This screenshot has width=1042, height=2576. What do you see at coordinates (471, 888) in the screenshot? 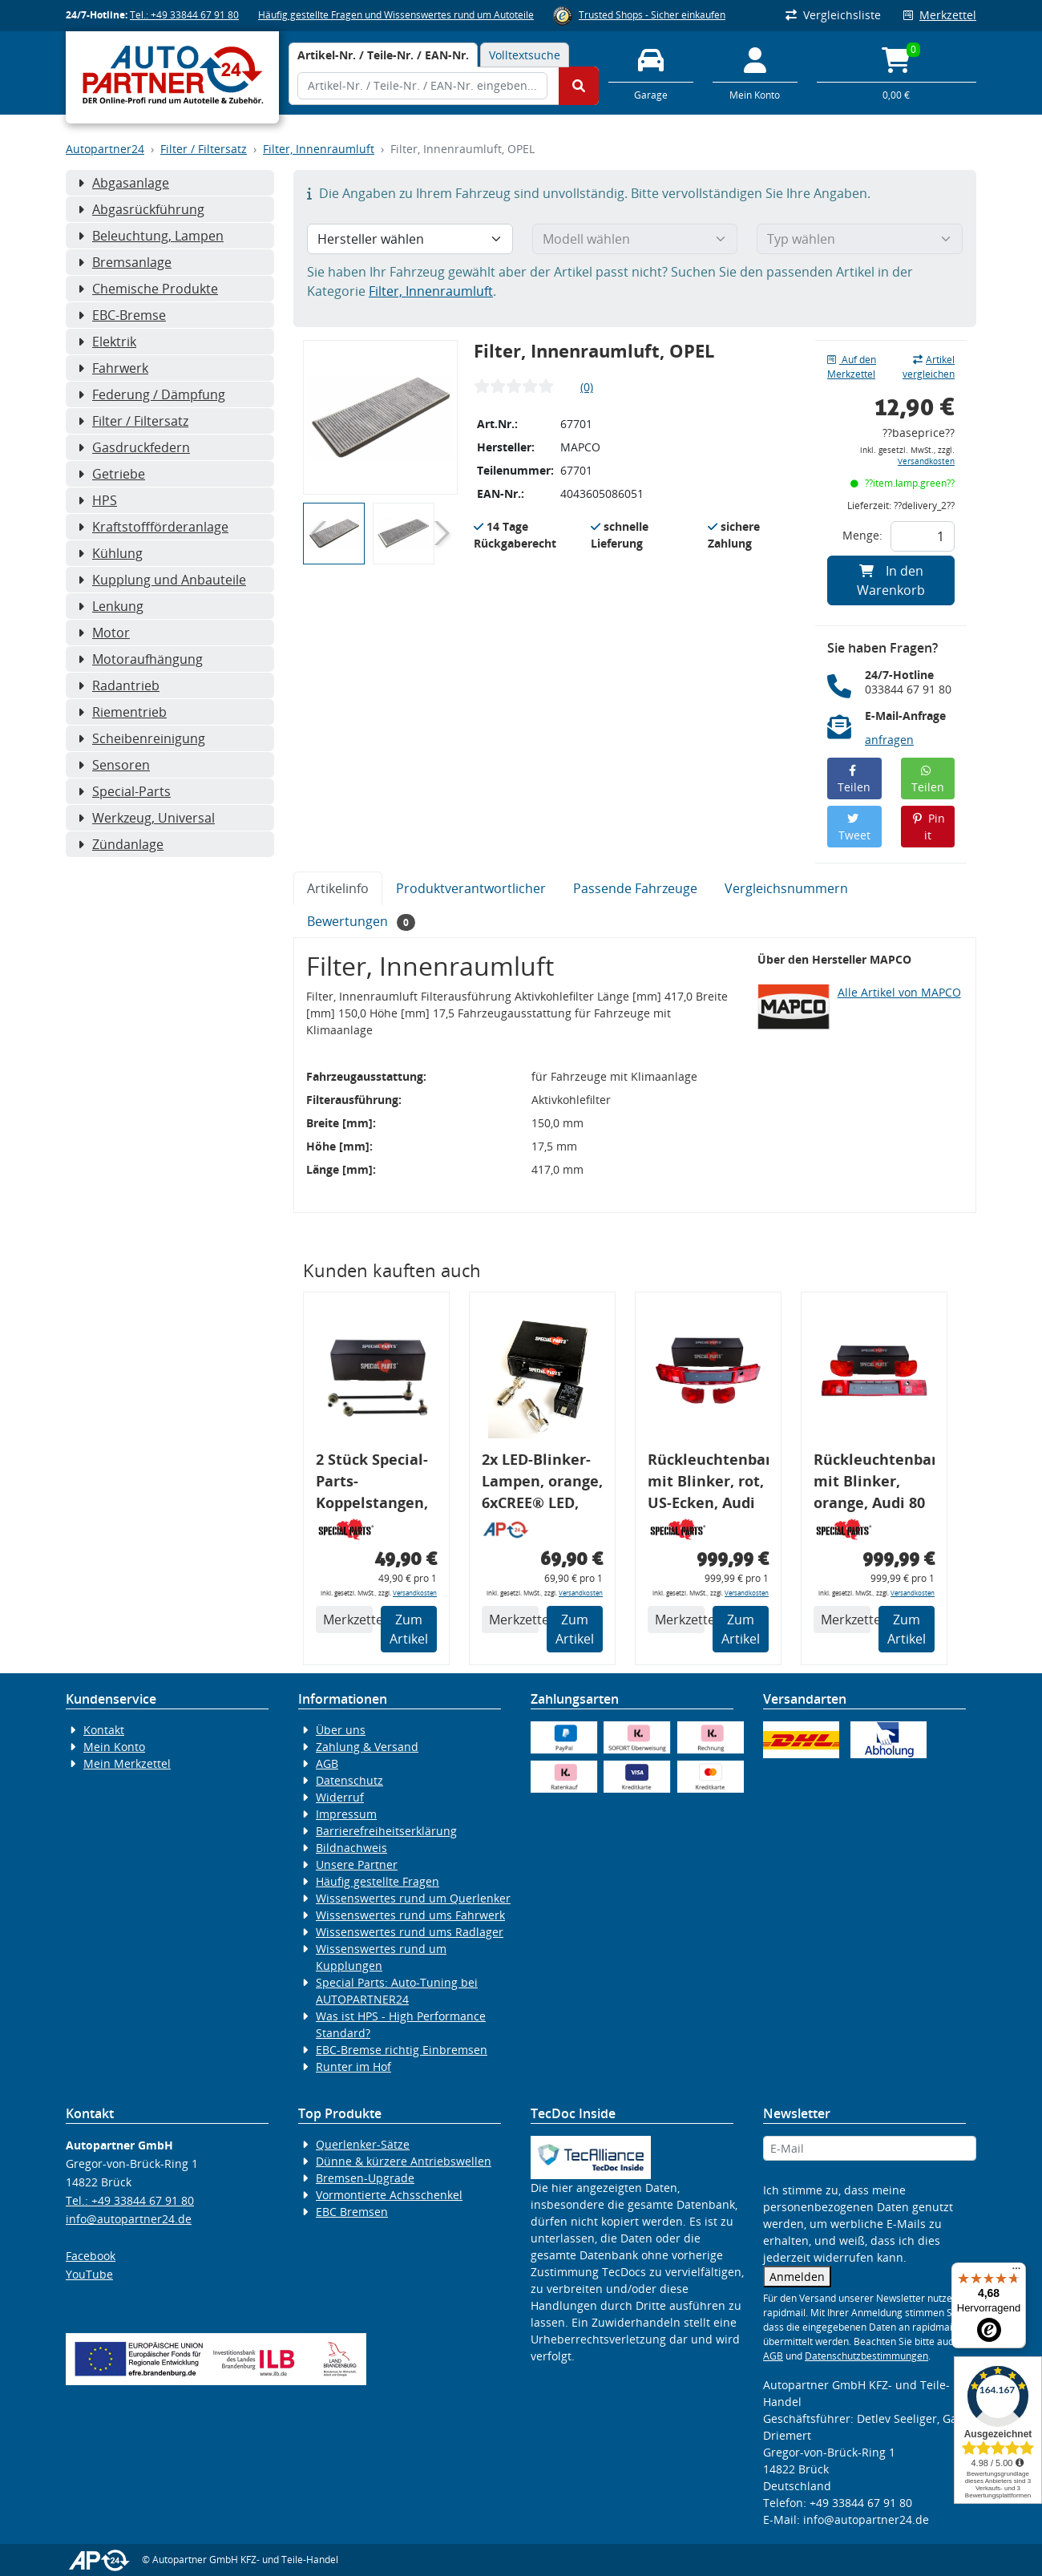
I see `Produktverantwortlicher [tab]` at bounding box center [471, 888].